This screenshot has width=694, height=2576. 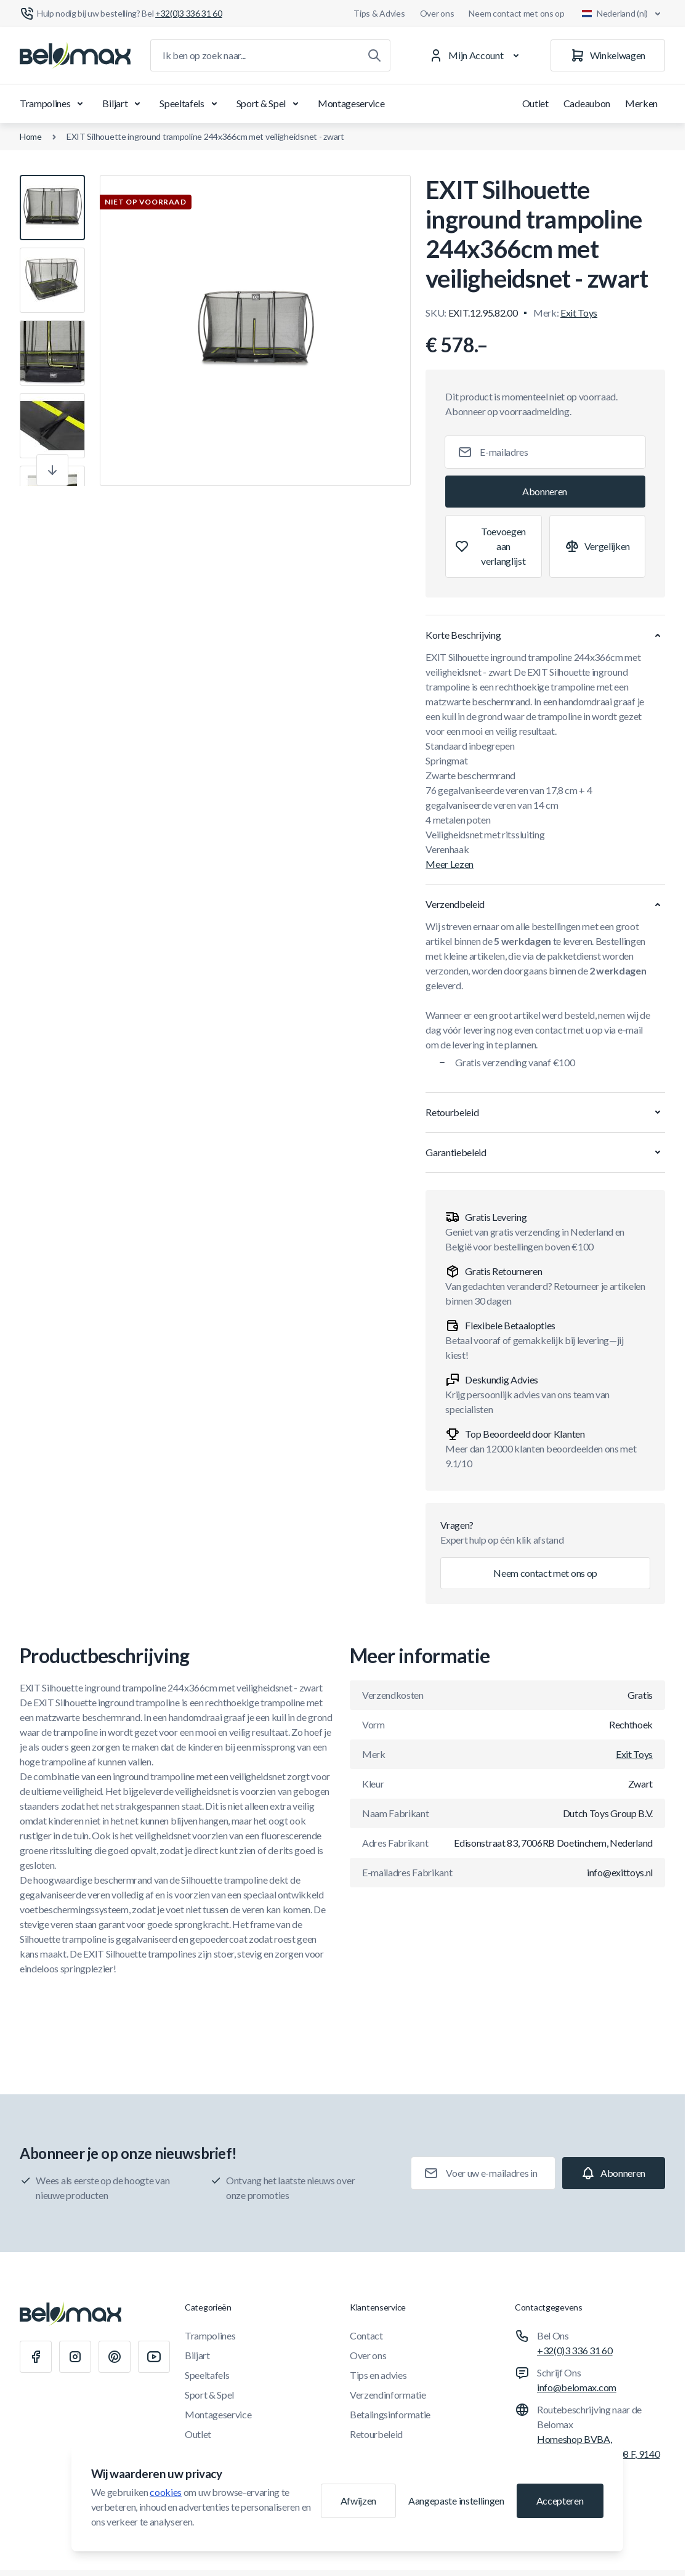 I want to click on [Toevoegen aan verlanglijst], so click(x=493, y=546).